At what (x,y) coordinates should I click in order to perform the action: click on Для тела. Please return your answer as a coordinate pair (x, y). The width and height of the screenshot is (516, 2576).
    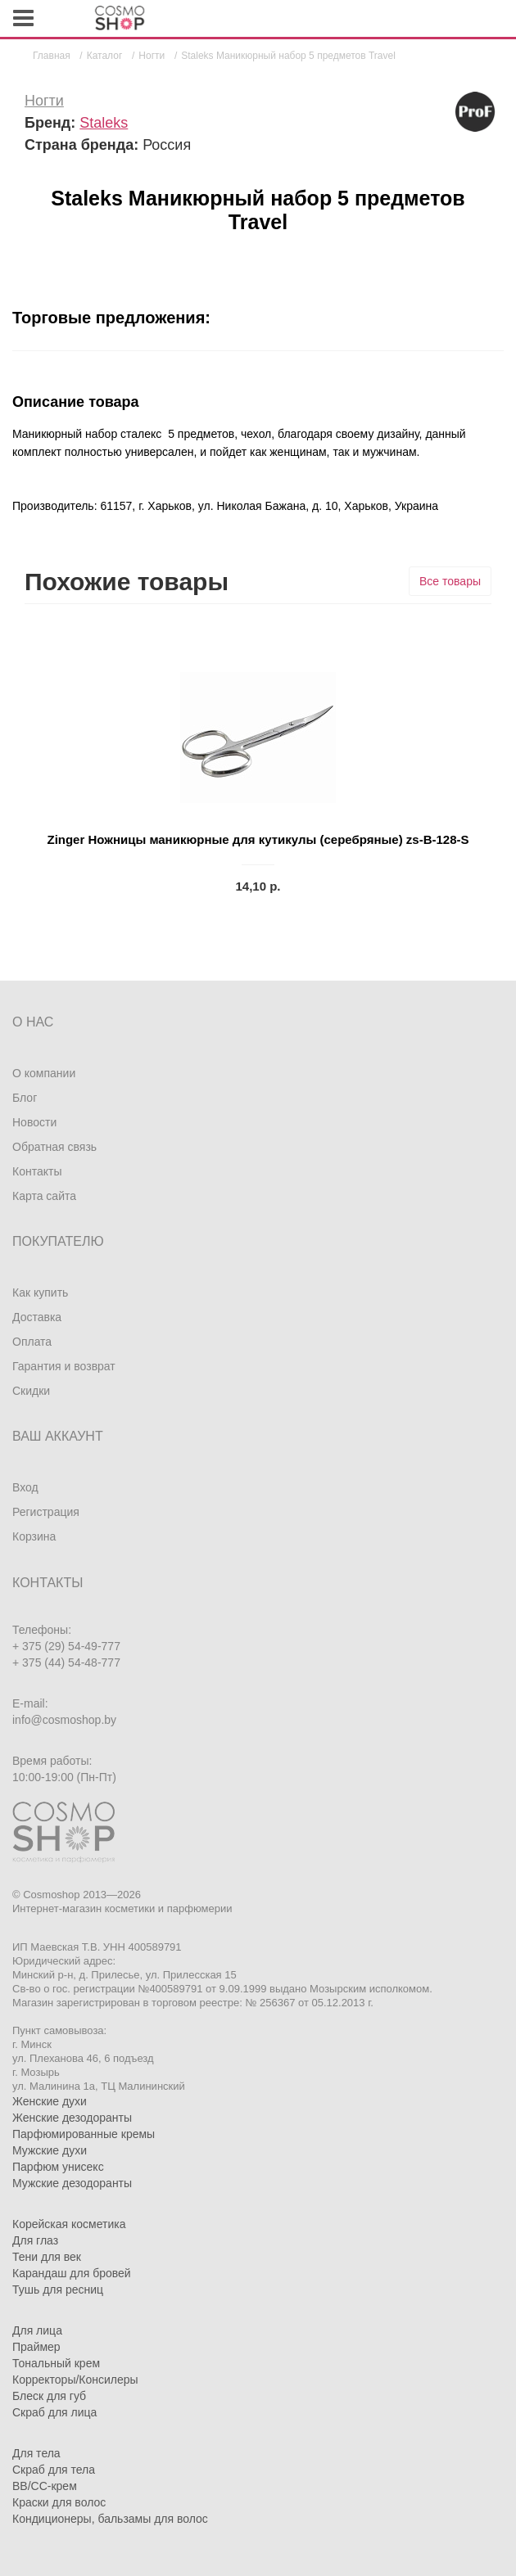
    Looking at the image, I should click on (36, 2453).